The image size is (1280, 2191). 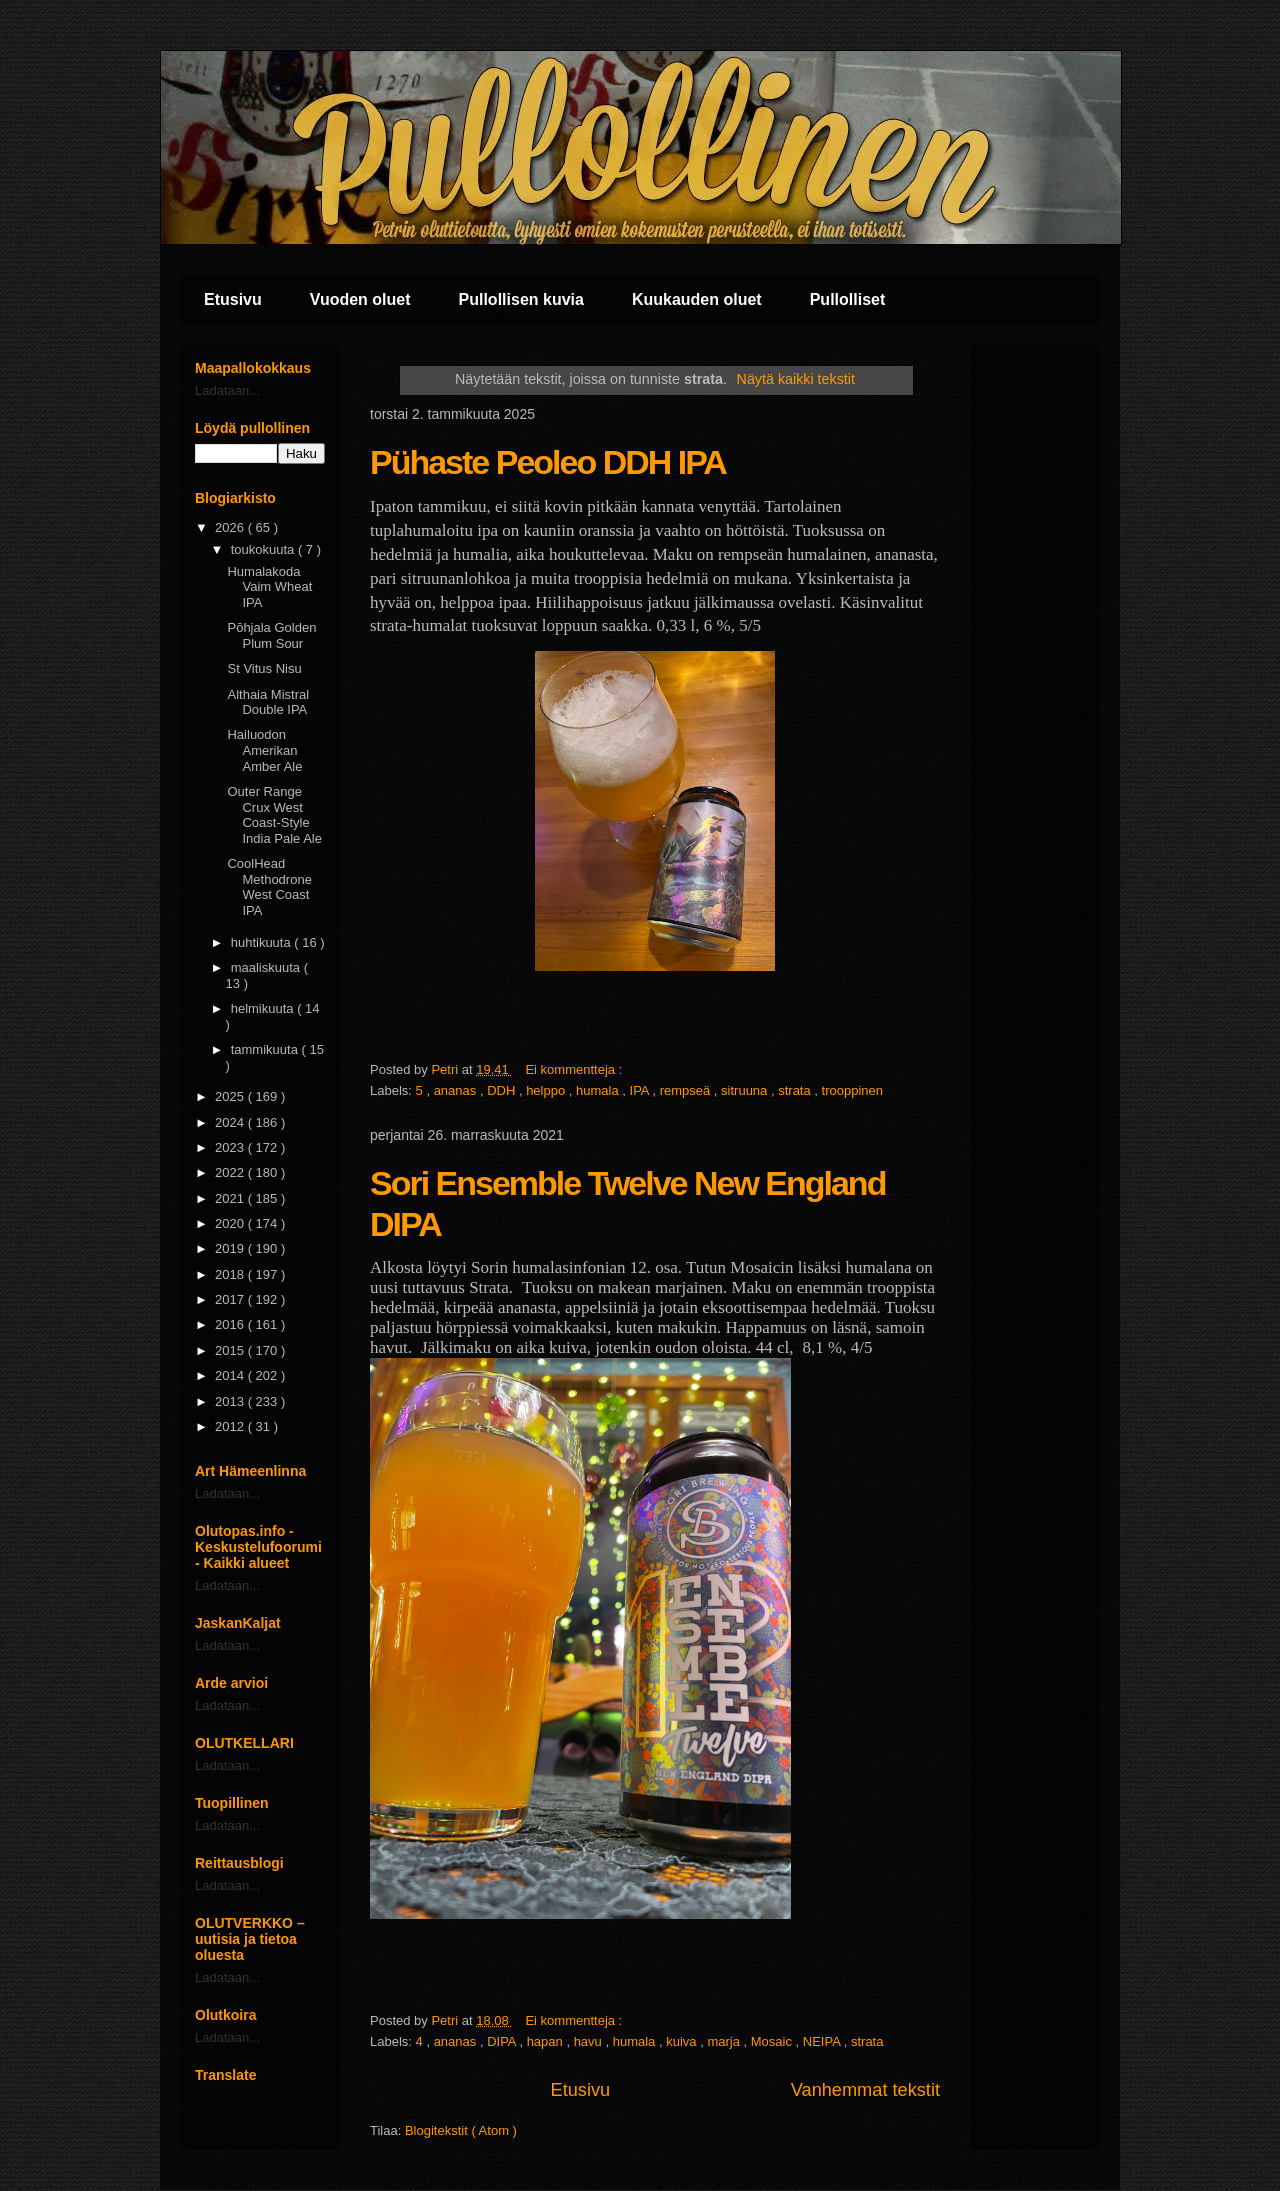 I want to click on 2014, so click(x=231, y=1375).